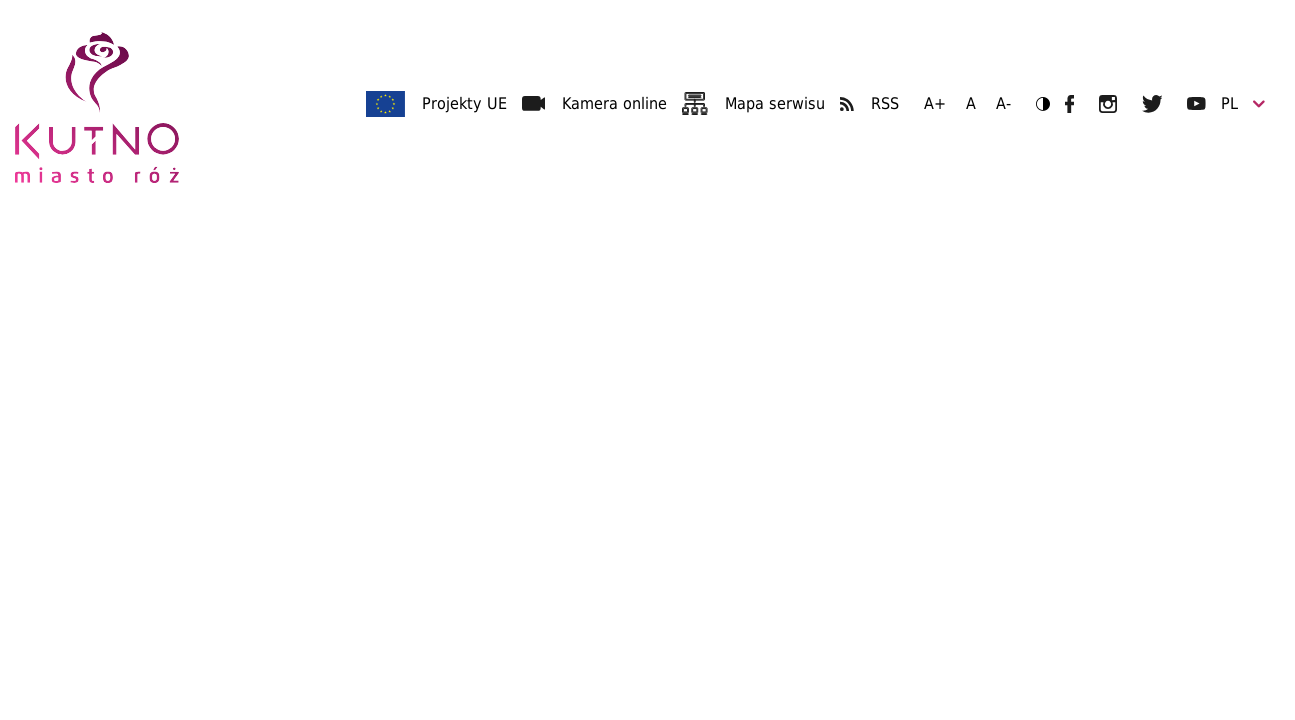 This screenshot has width=1295, height=720. Describe the element at coordinates (1108, 104) in the screenshot. I see `UM Kutno na Instagramie` at that location.